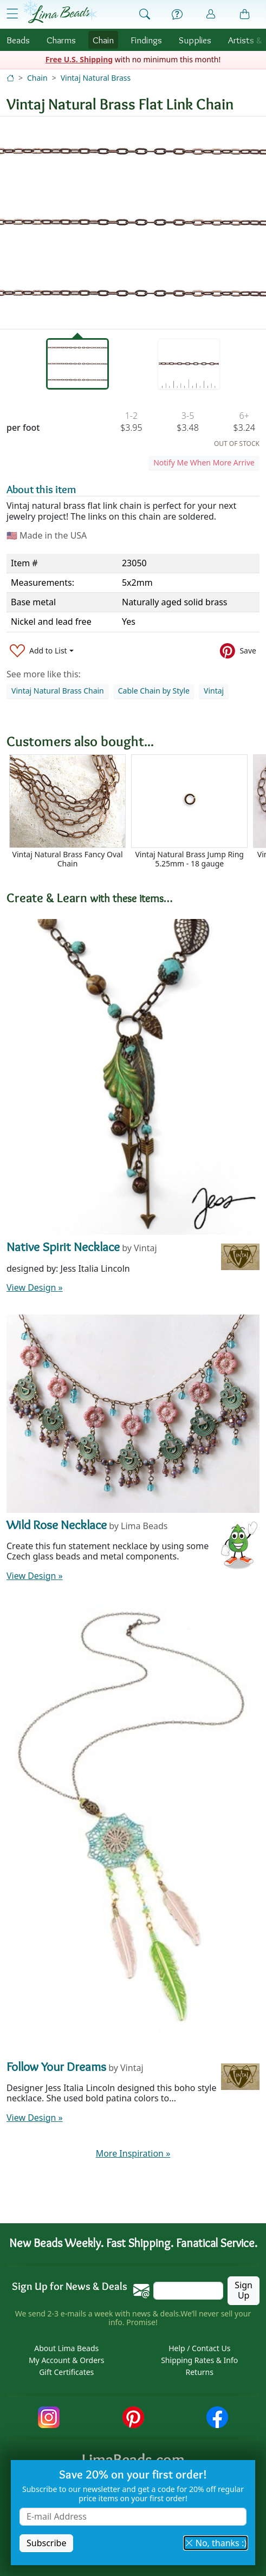 This screenshot has width=266, height=2576. I want to click on Native Spirit Necklace, so click(63, 1246).